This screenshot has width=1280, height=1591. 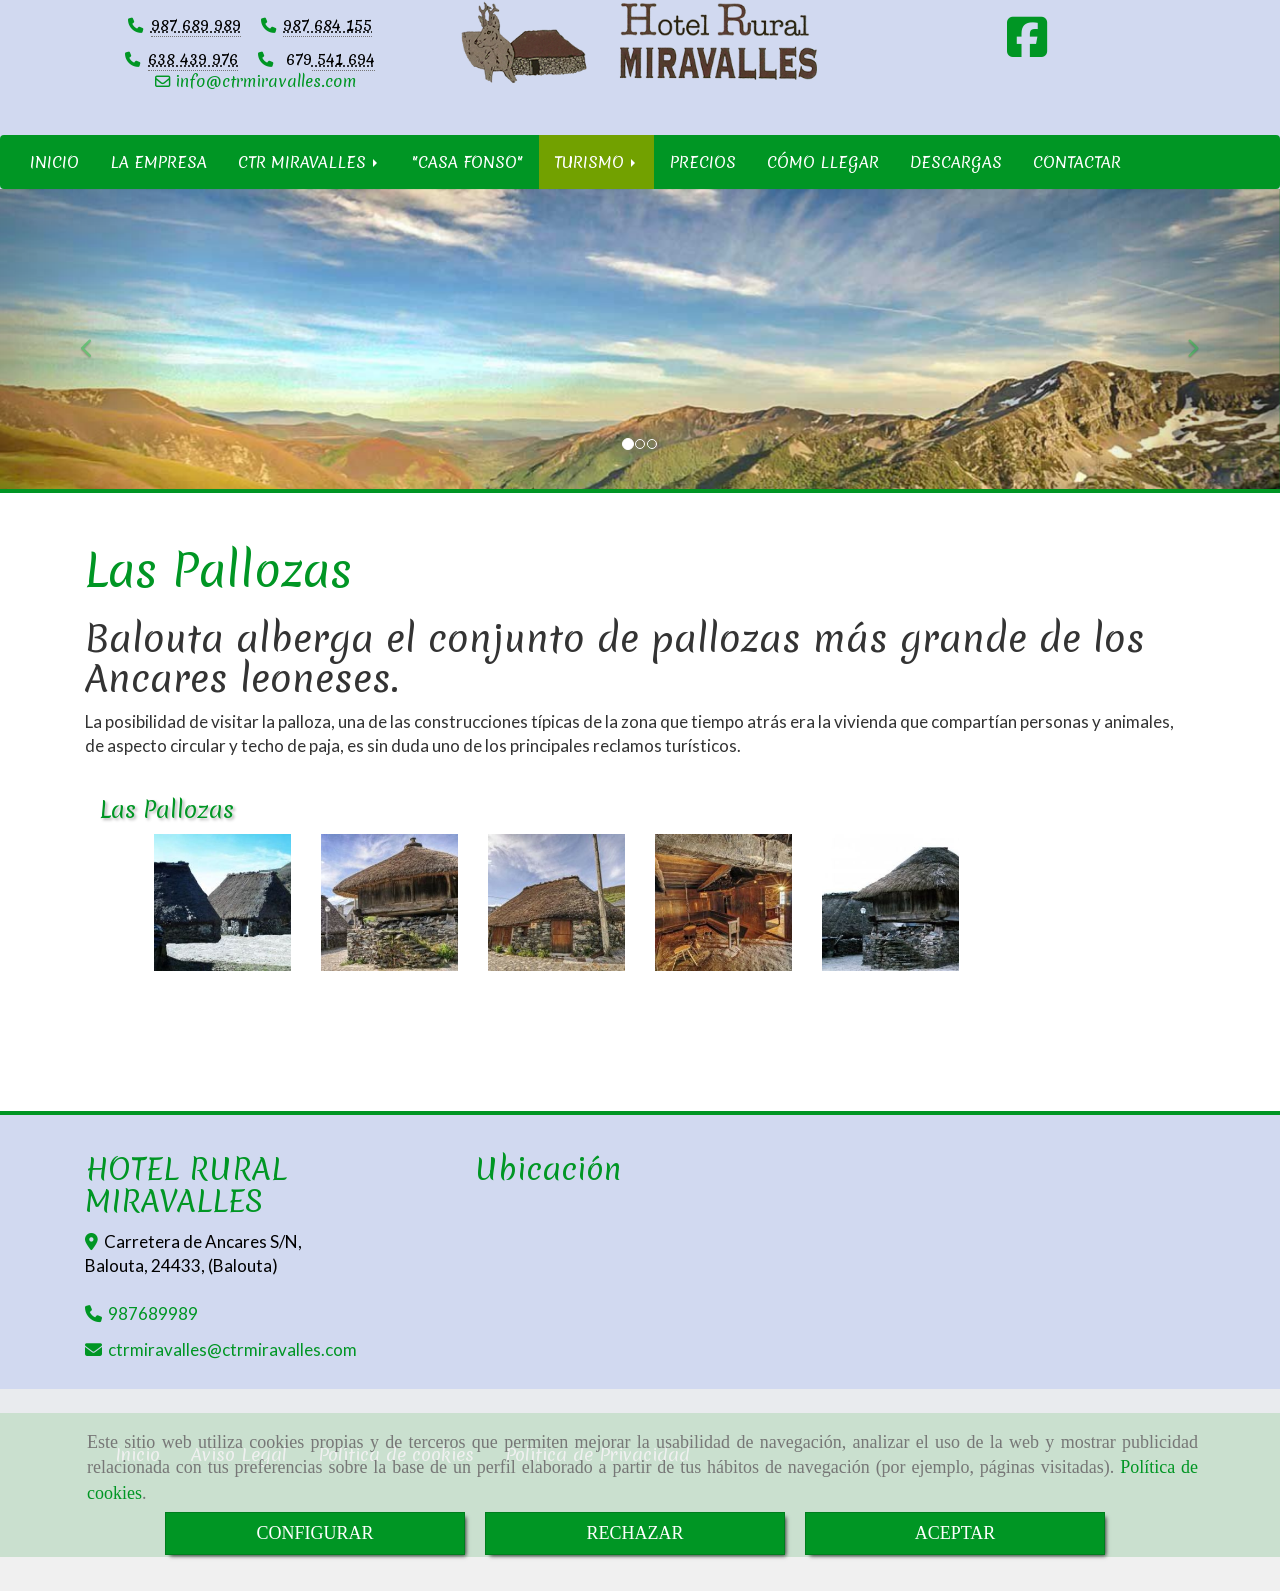 What do you see at coordinates (596, 195) in the screenshot?
I see `TURISMO` at bounding box center [596, 195].